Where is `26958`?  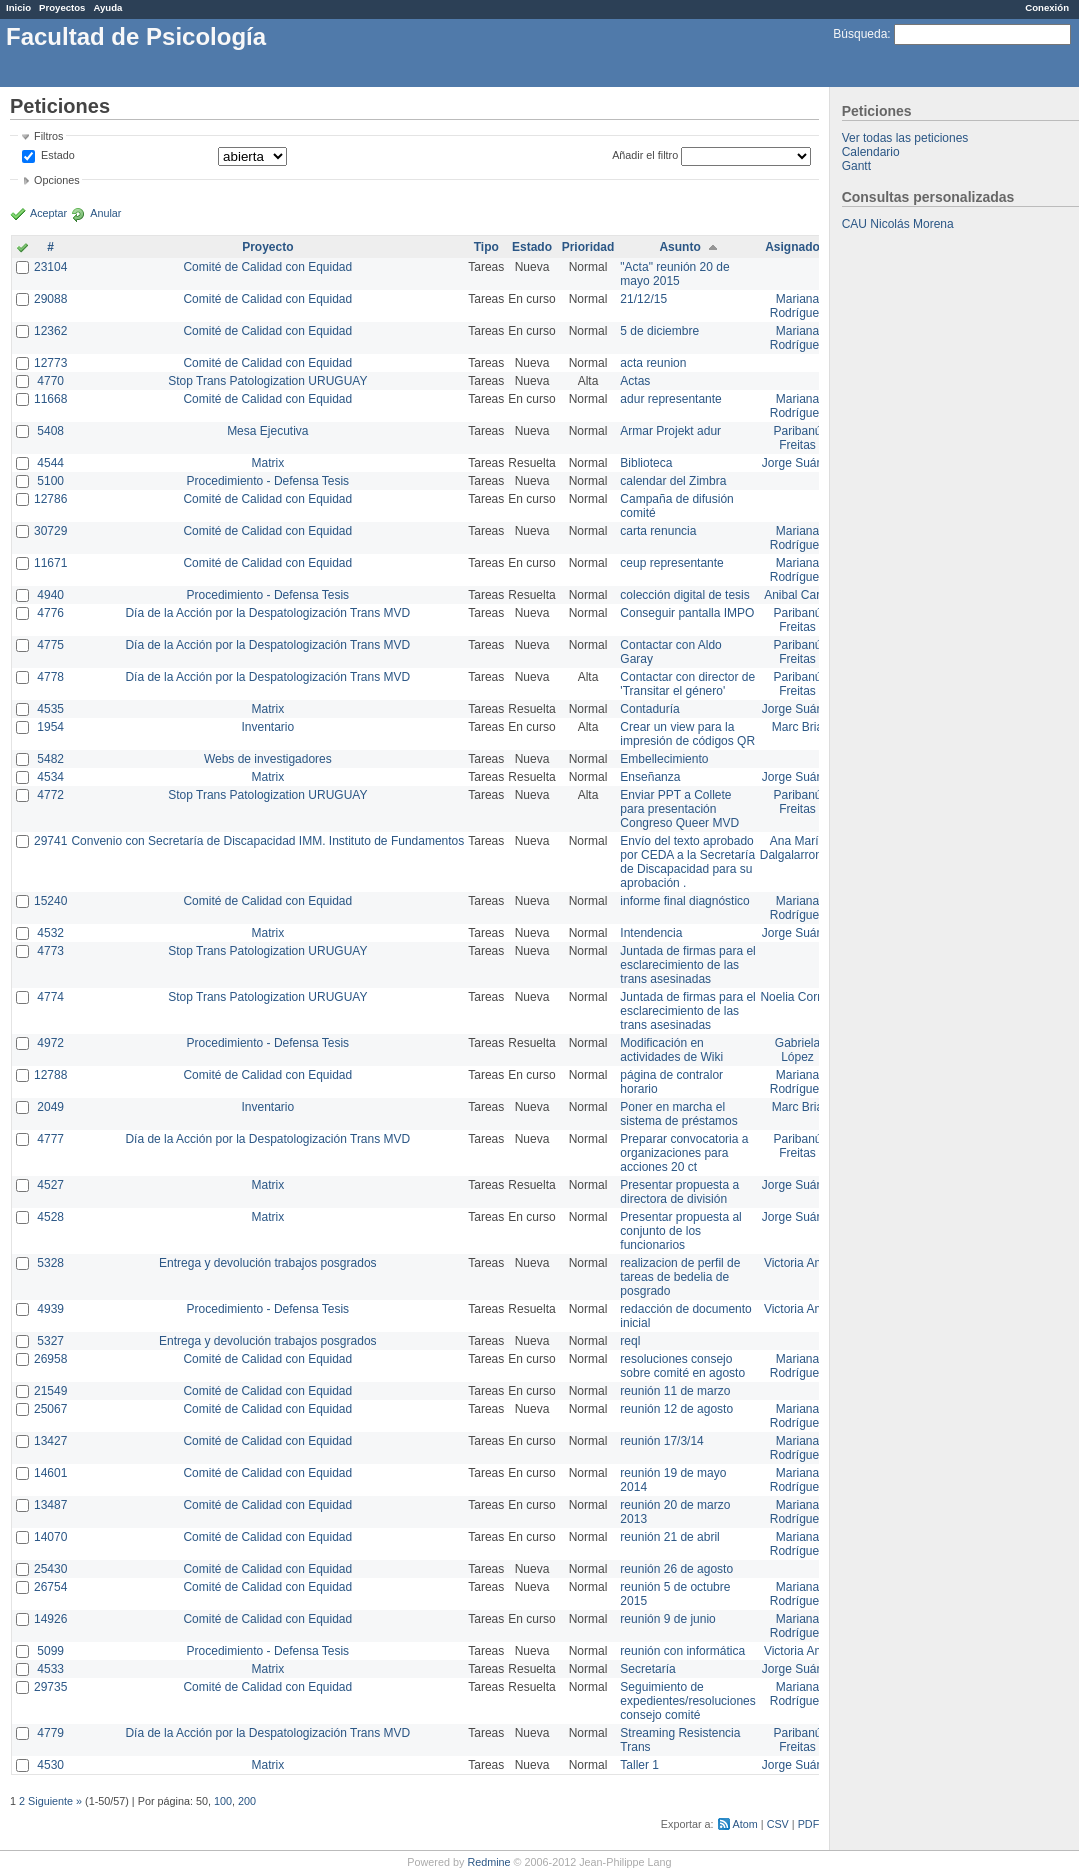 26958 is located at coordinates (50, 1359).